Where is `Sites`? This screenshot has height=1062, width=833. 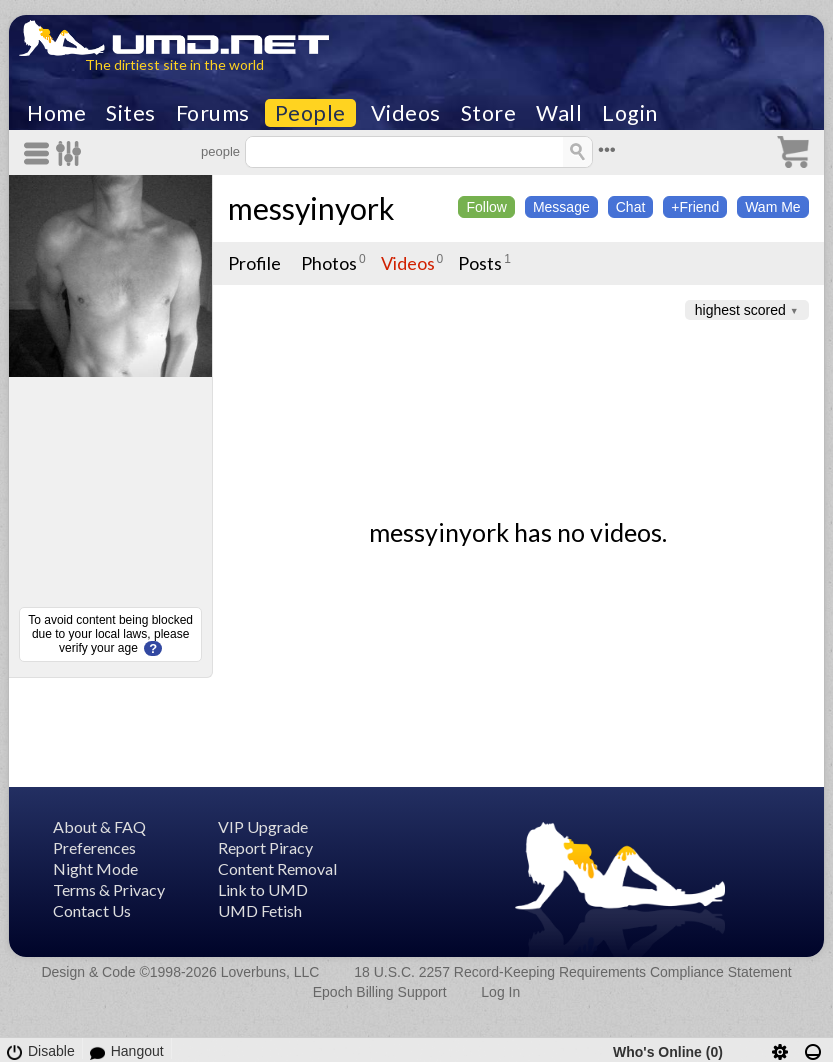
Sites is located at coordinates (131, 113).